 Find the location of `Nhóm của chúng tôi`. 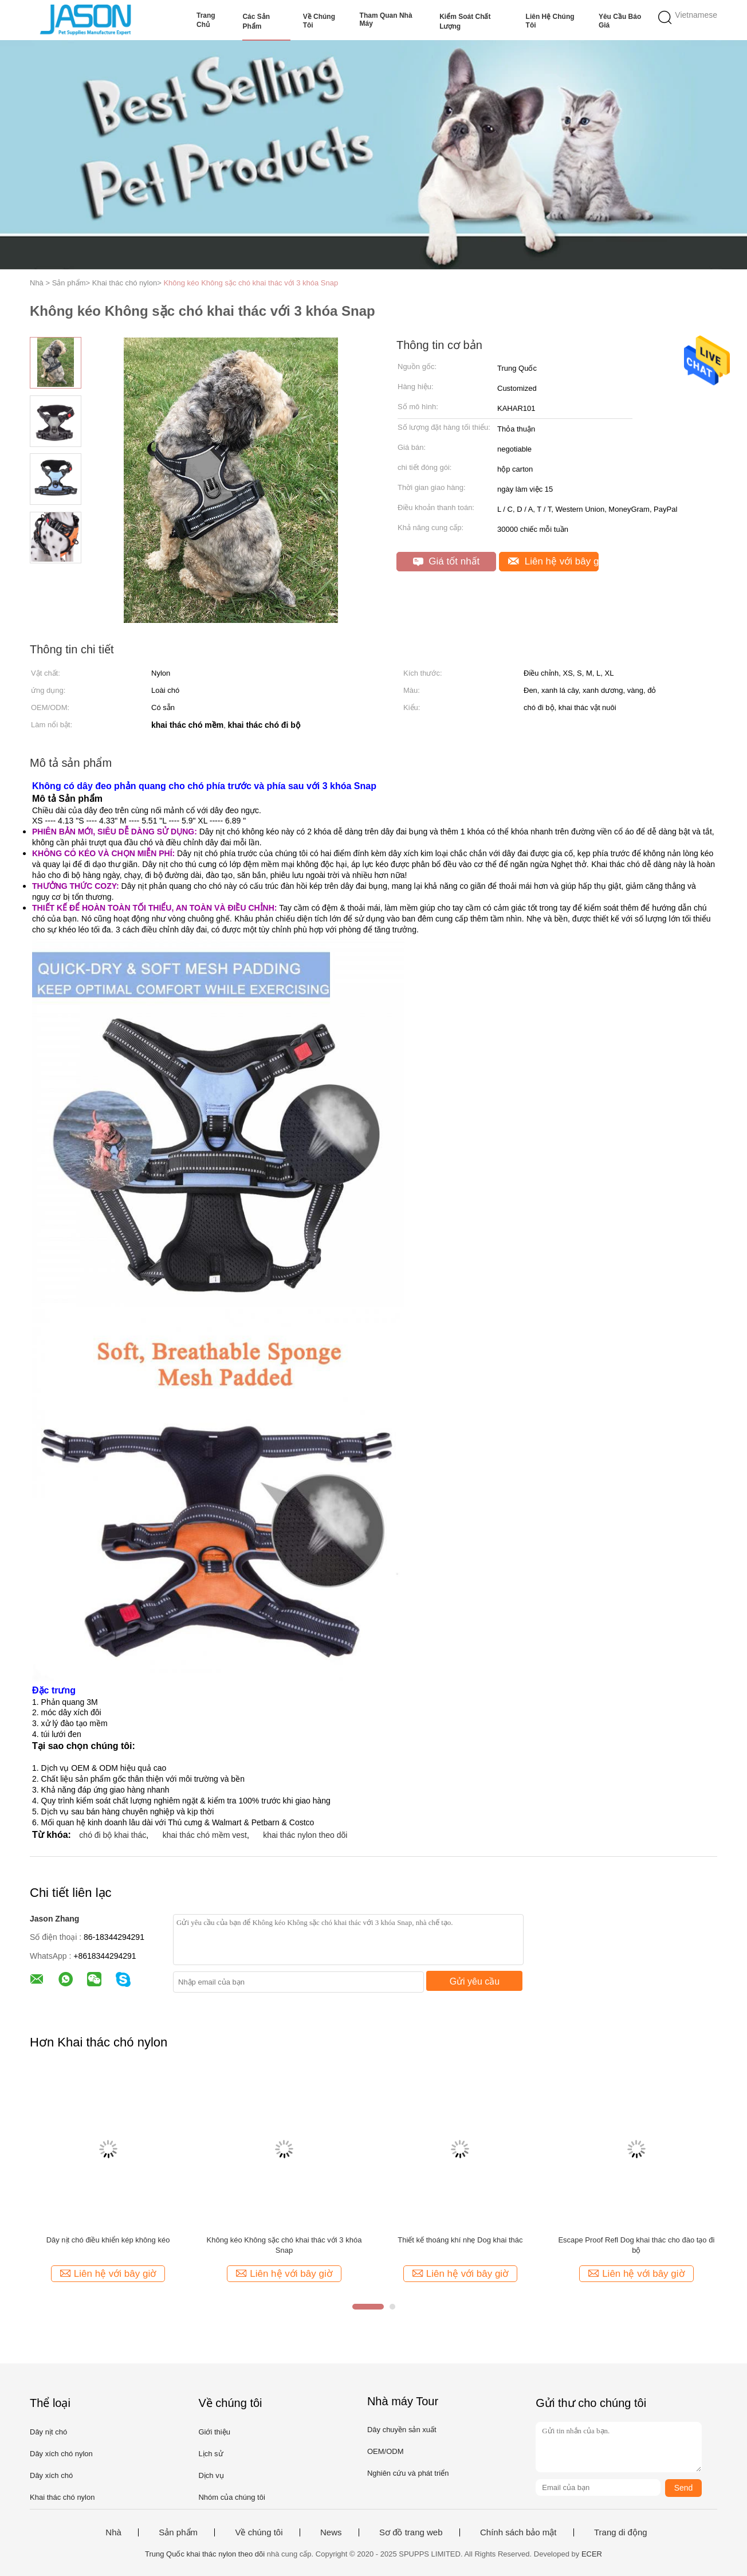

Nhóm của chúng tôi is located at coordinates (231, 2497).